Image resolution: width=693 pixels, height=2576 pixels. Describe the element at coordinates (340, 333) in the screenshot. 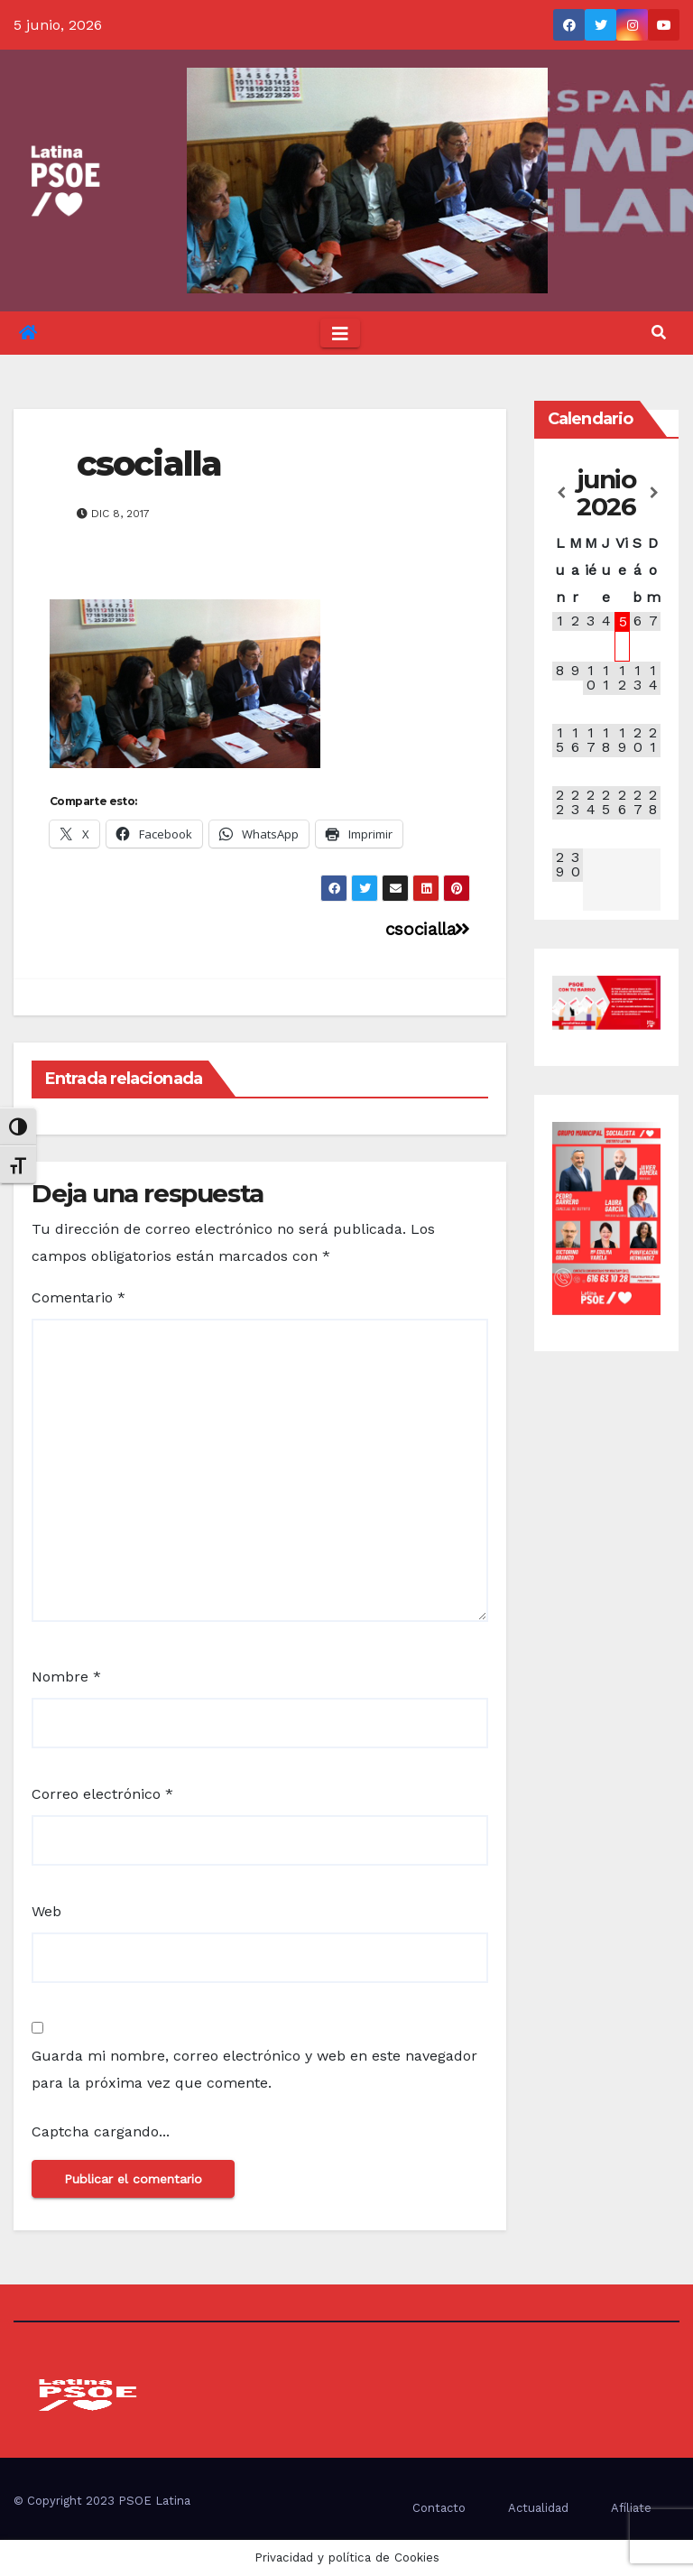

I see `[Toggle navigation]` at that location.